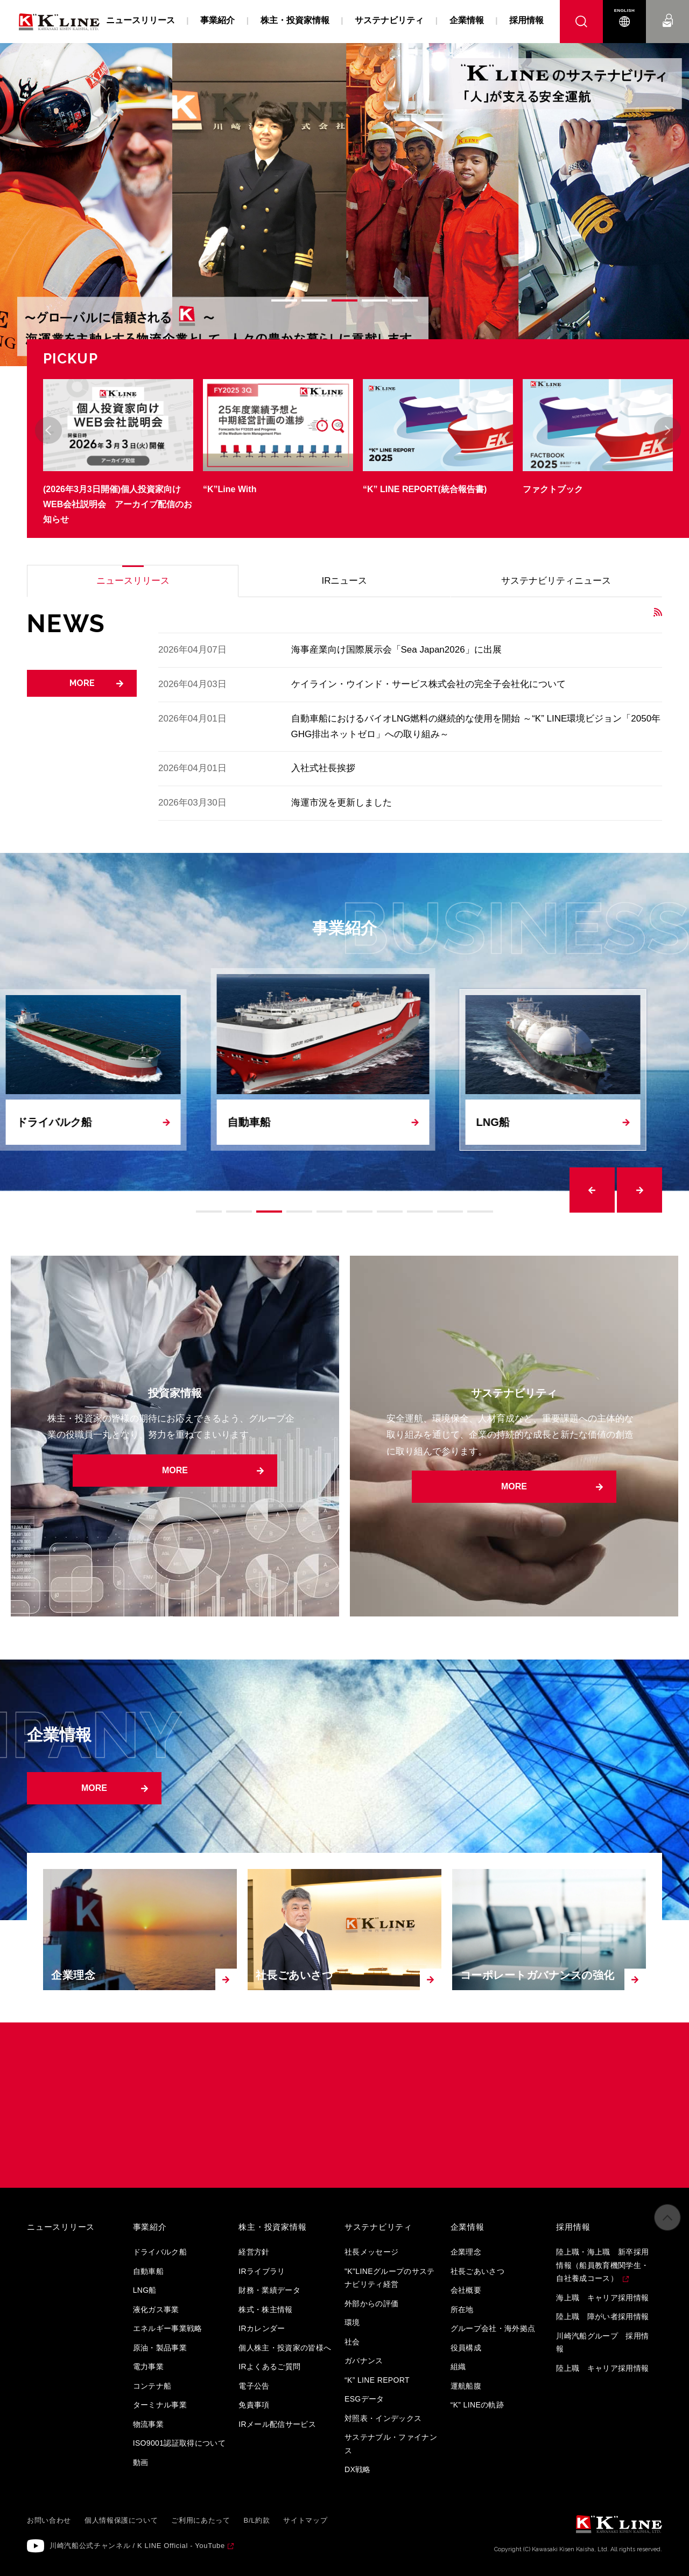 Image resolution: width=689 pixels, height=2576 pixels. I want to click on 物流事業, so click(148, 2424).